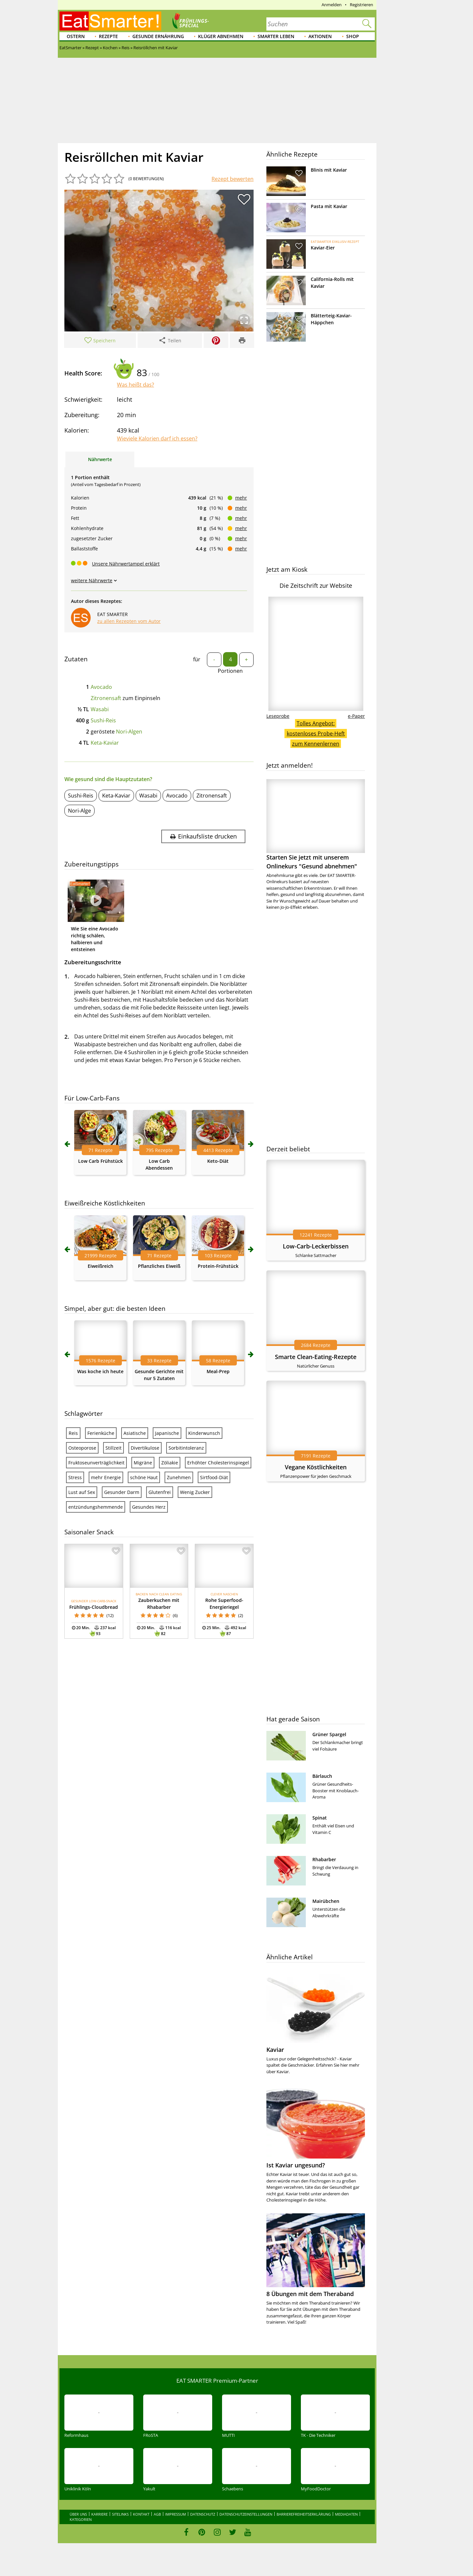  Describe the element at coordinates (310, 2294) in the screenshot. I see `8 Übungen mit dem Theraband` at that location.